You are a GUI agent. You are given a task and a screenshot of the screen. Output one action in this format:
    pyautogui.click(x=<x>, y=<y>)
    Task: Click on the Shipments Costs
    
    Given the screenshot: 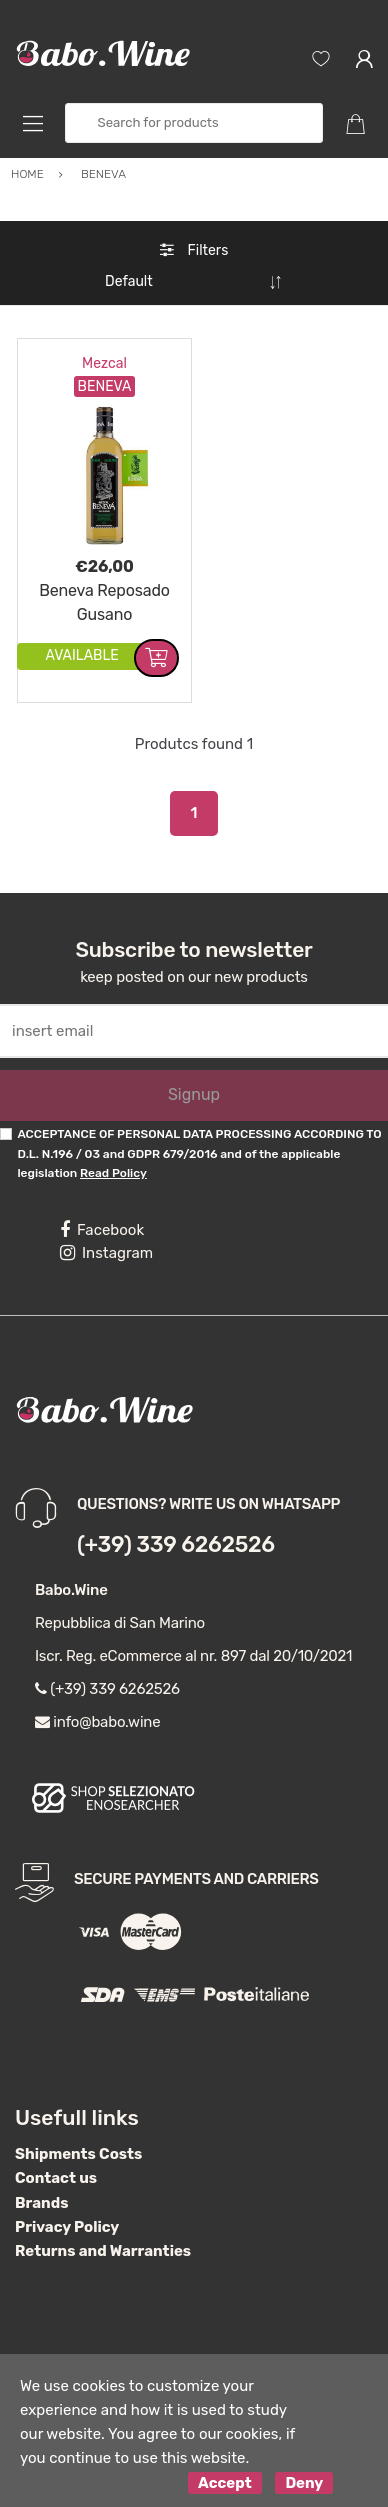 What is the action you would take?
    pyautogui.click(x=78, y=2146)
    